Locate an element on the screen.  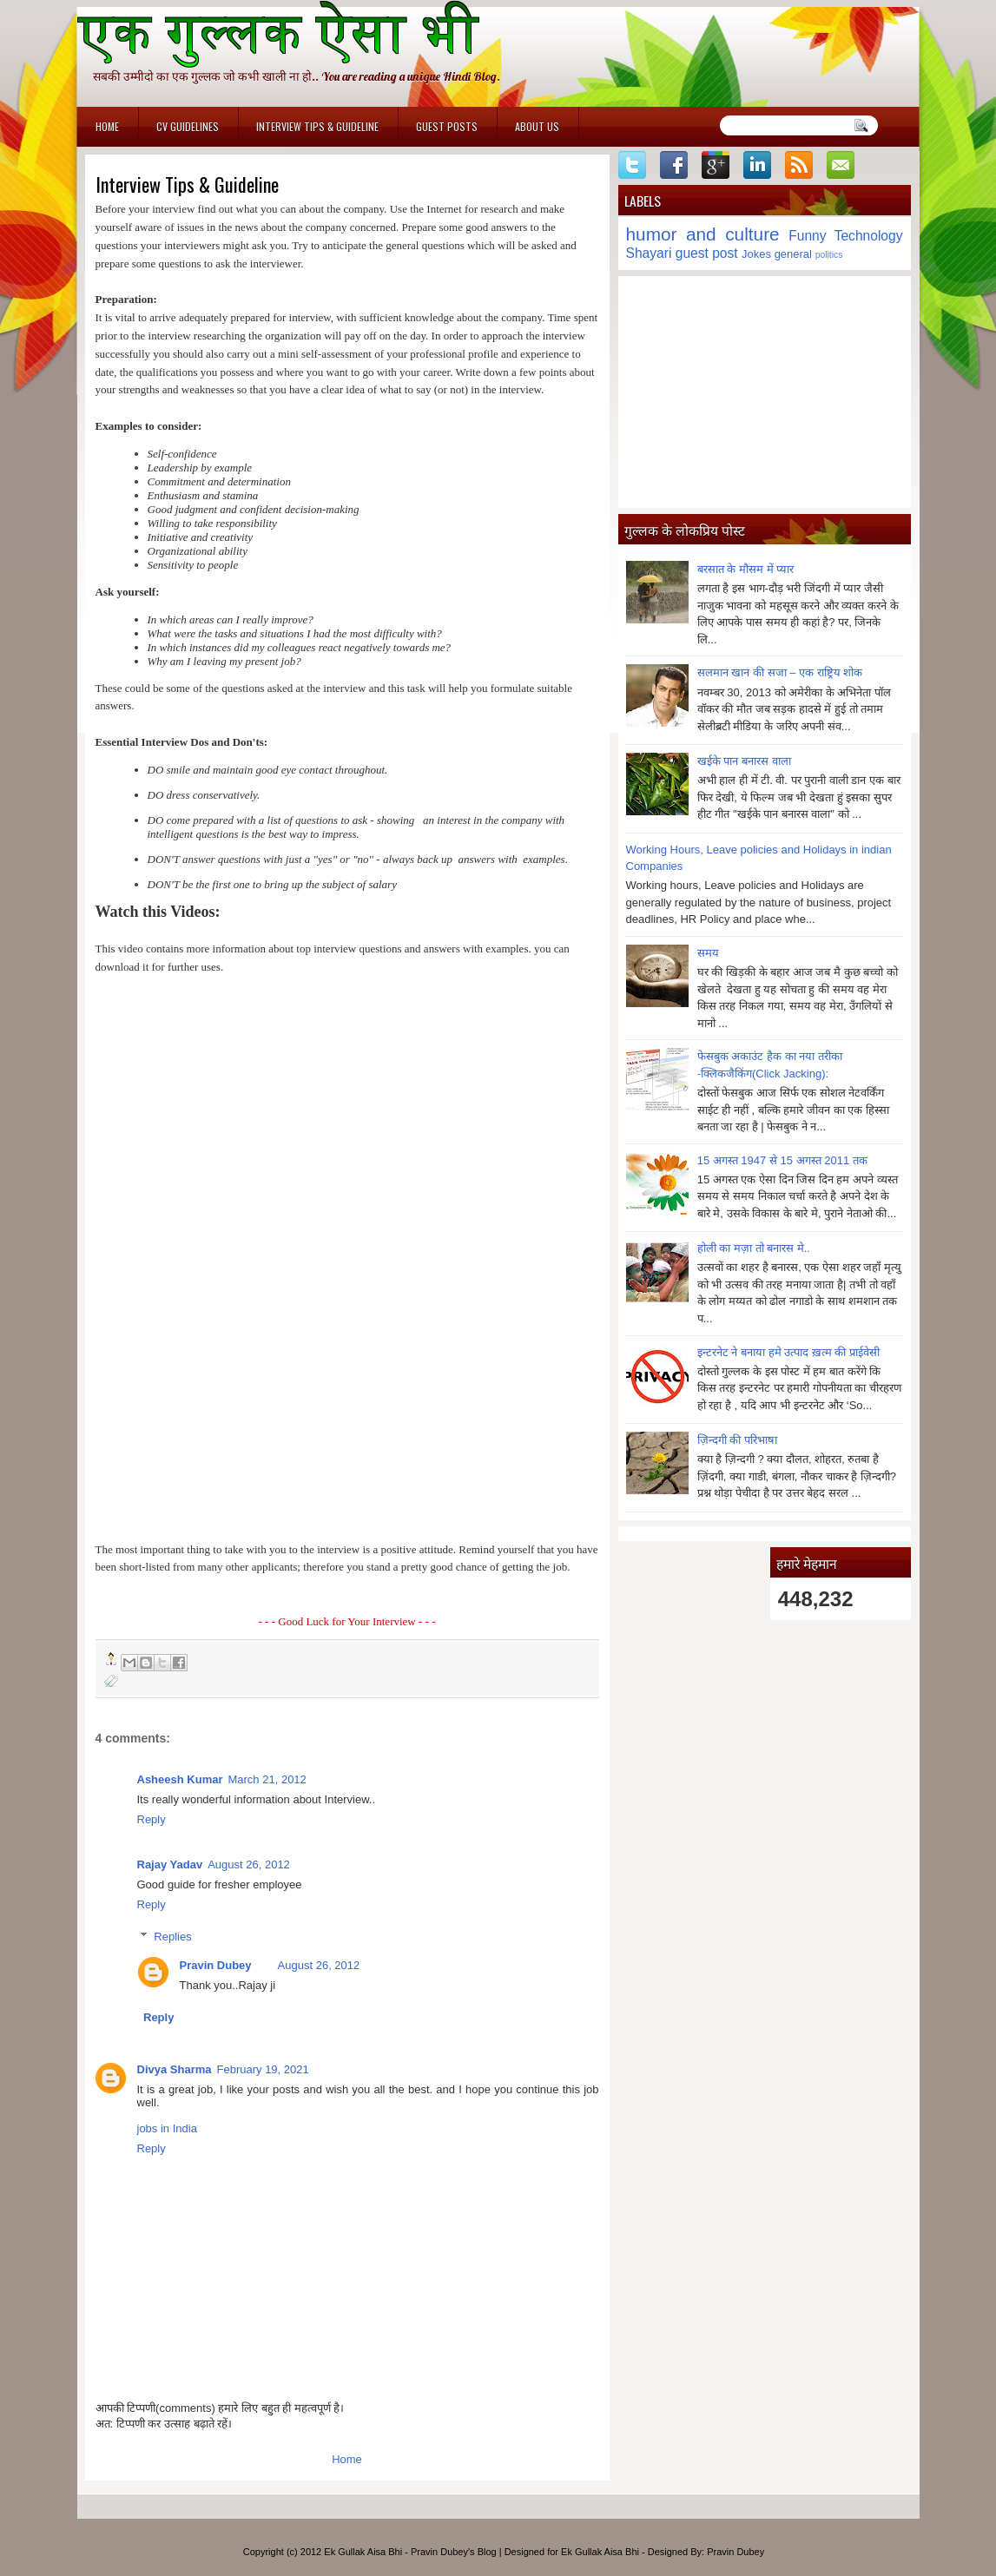
Guest Posts is located at coordinates (447, 126).